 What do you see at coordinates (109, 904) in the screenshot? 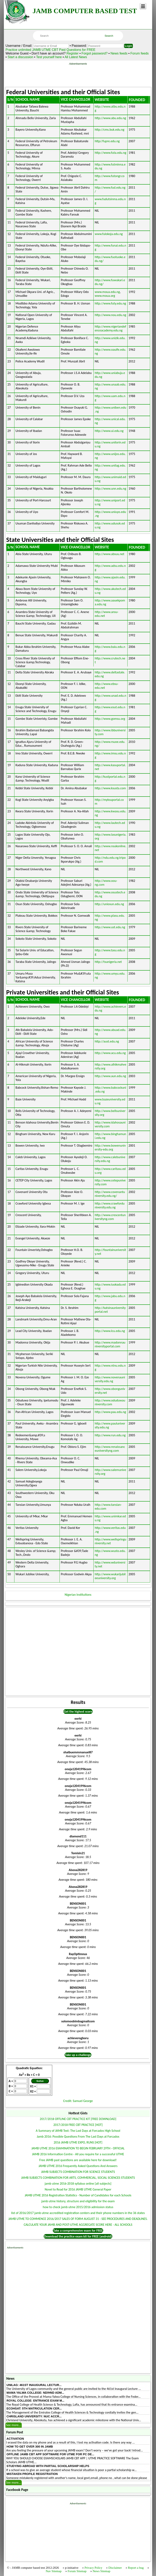
I see `http://uniosun.edu.ng` at bounding box center [109, 904].